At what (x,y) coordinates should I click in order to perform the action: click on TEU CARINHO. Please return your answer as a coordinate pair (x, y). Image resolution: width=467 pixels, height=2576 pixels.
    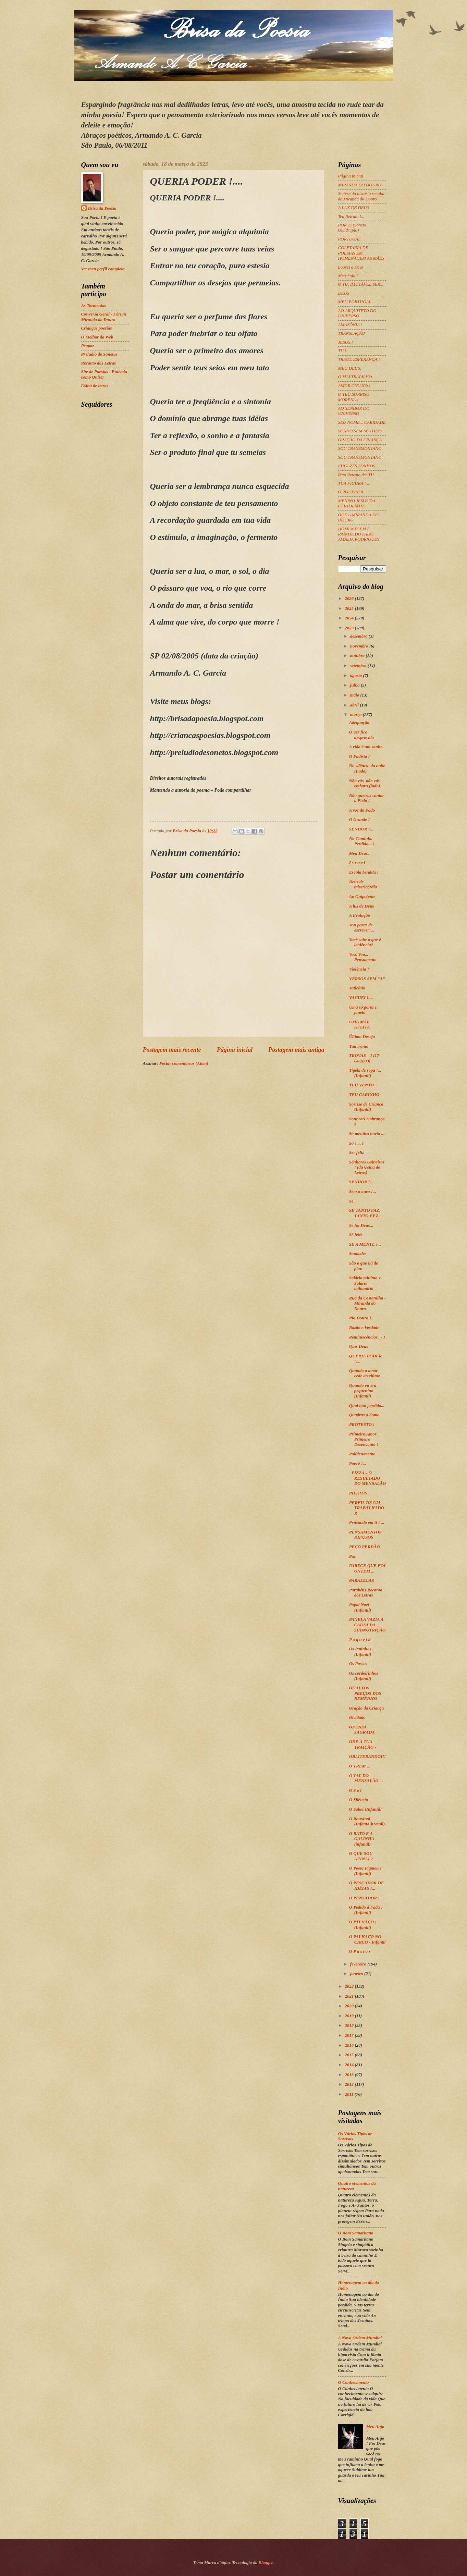
    Looking at the image, I should click on (364, 1094).